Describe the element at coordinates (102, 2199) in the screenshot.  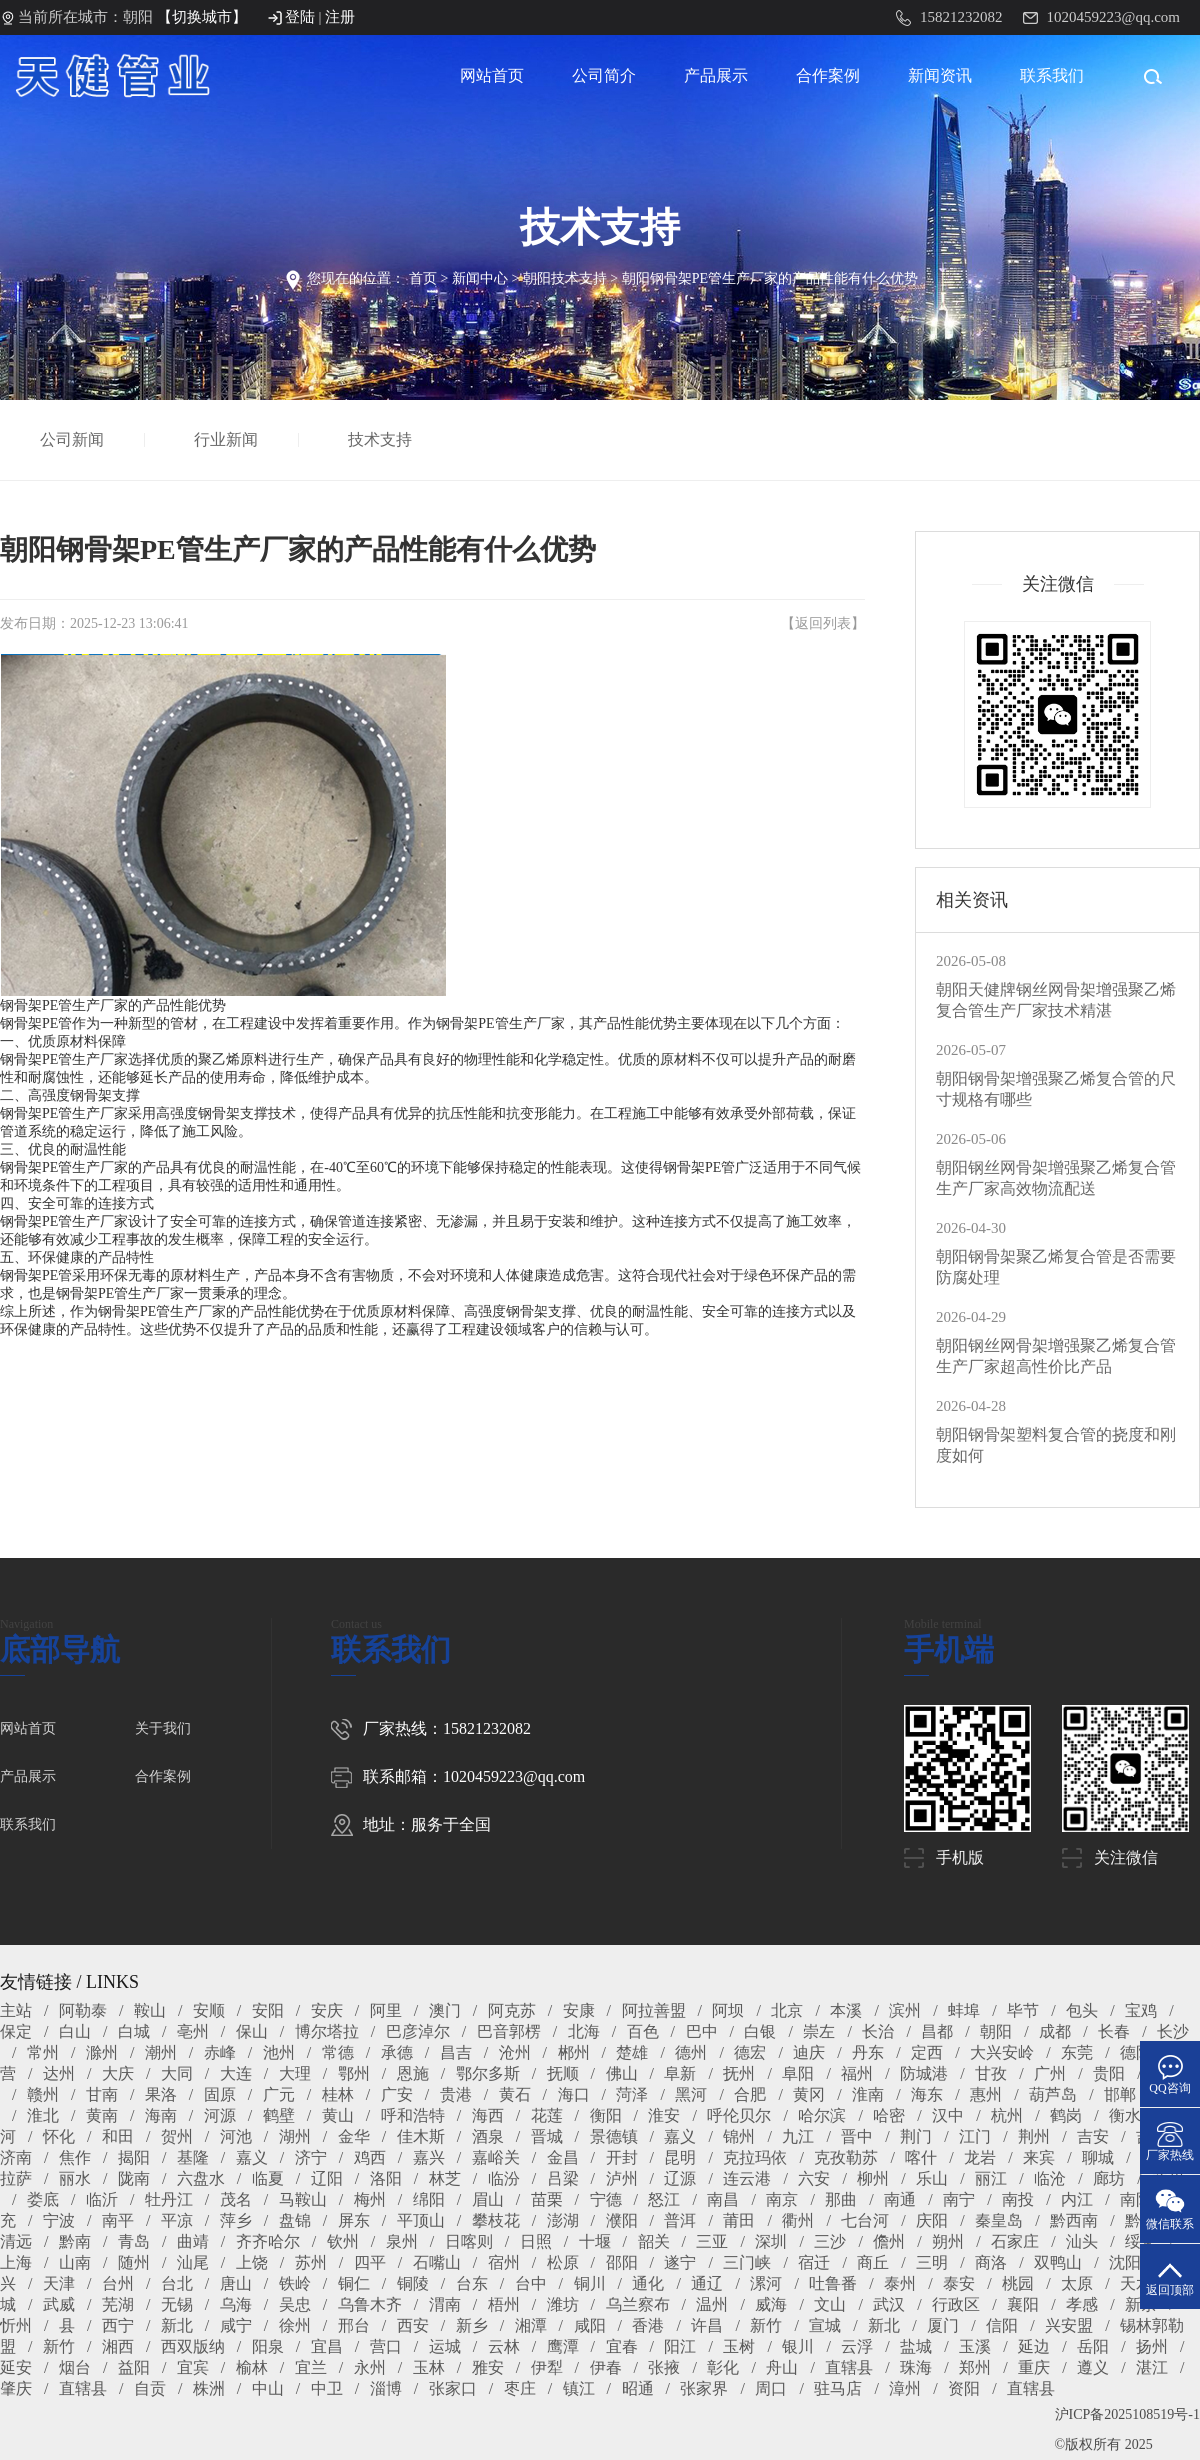
I see `临沂` at that location.